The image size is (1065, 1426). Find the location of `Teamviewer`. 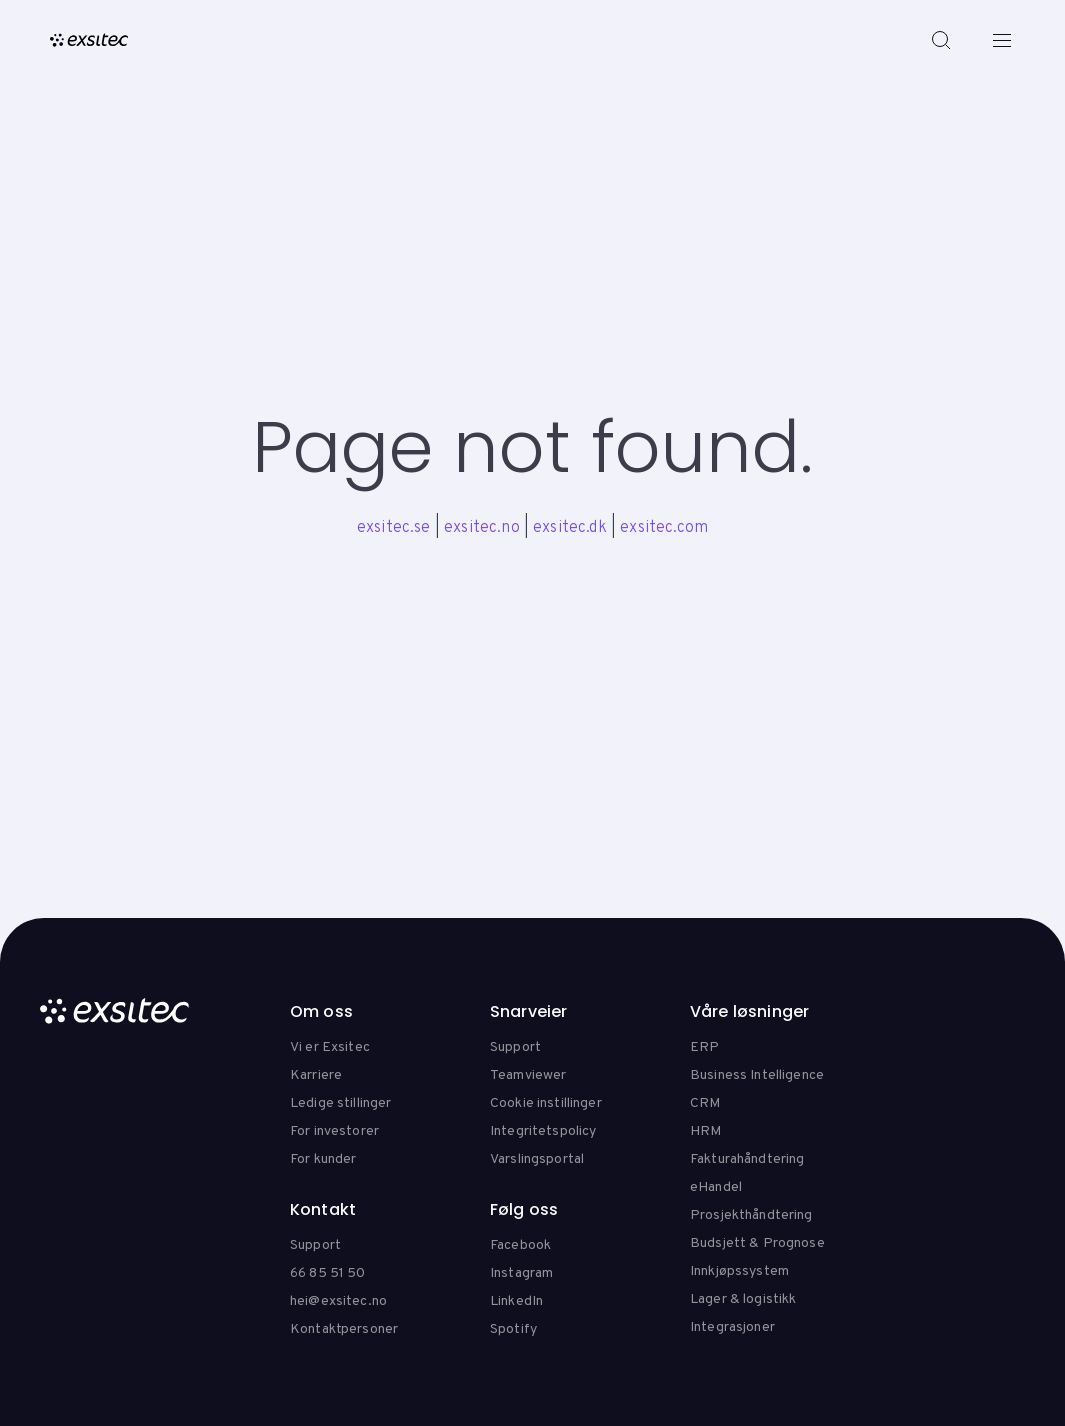

Teamviewer is located at coordinates (528, 1075).